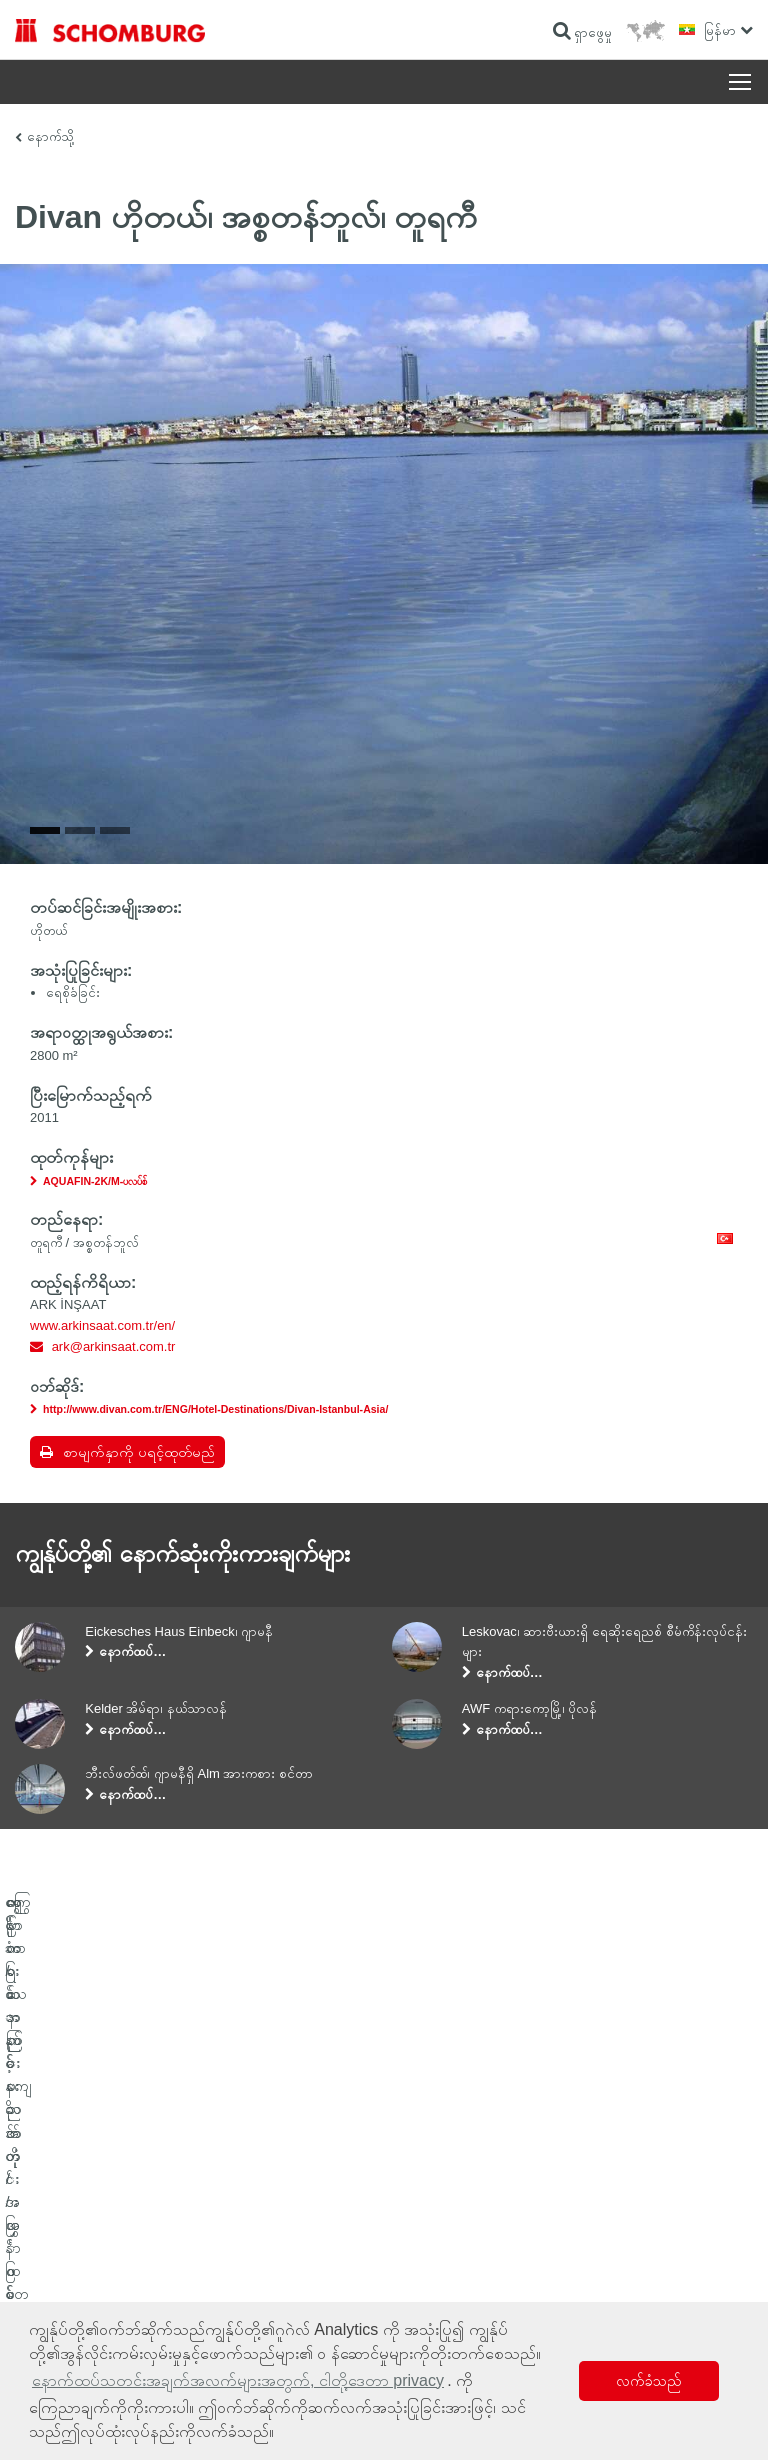 This screenshot has width=768, height=2460. I want to click on ark@arkinsaat.com.tr, so click(114, 1346).